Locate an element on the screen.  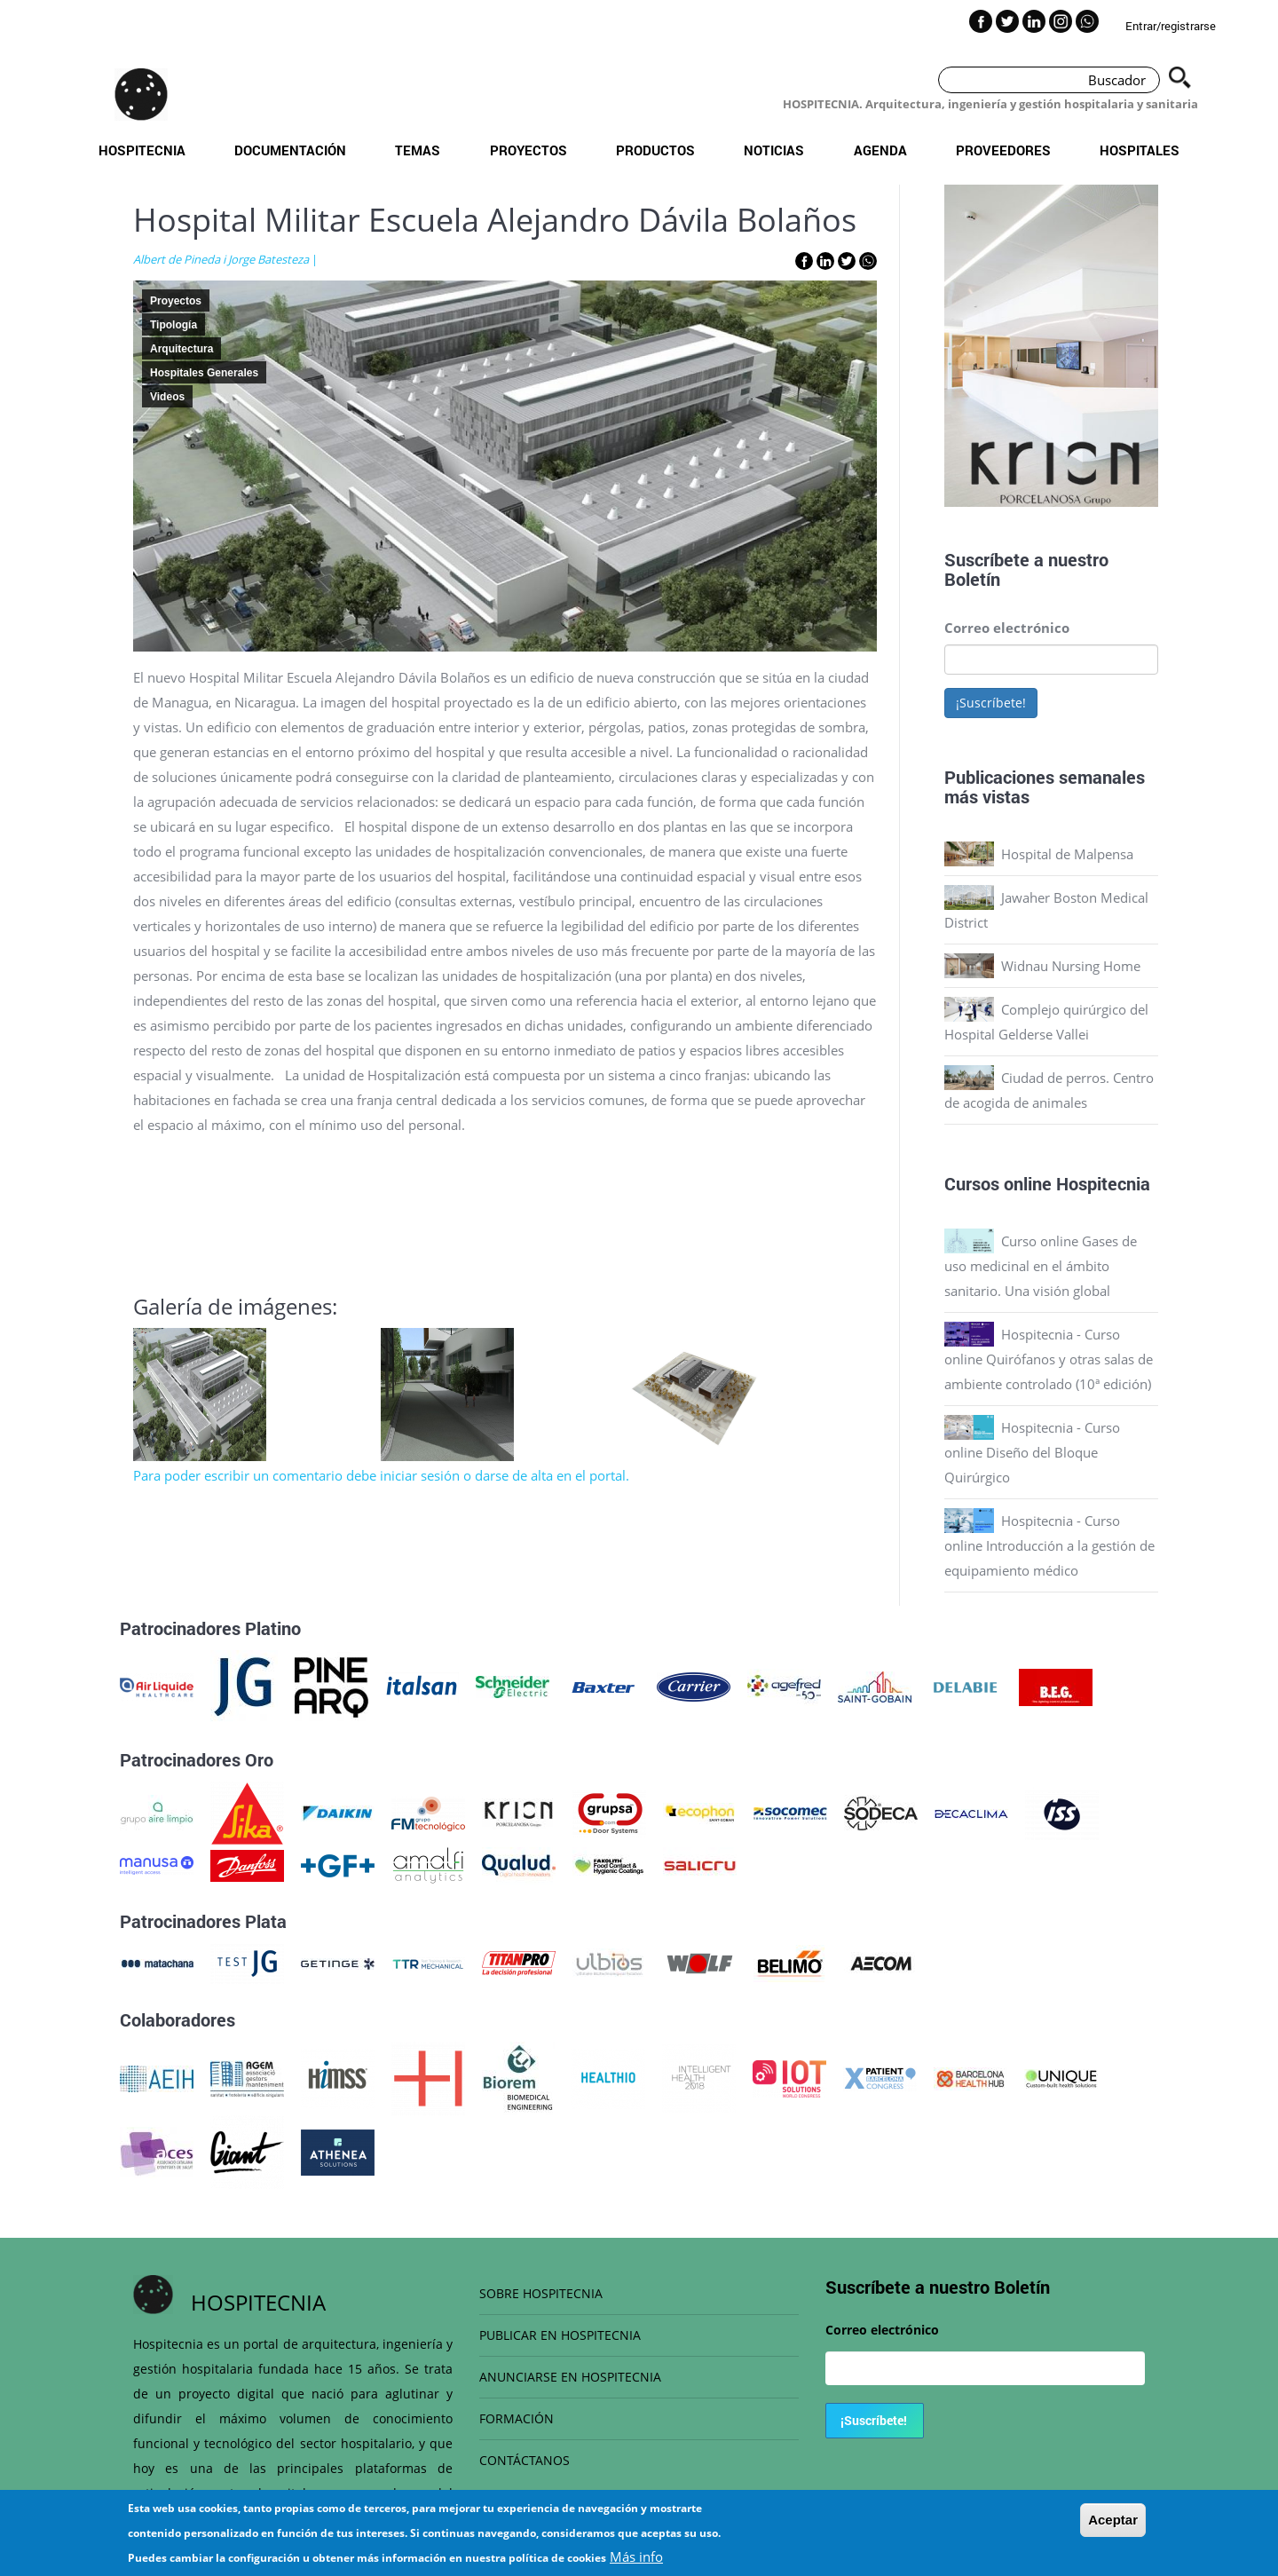
Aceptar is located at coordinates (1113, 2519).